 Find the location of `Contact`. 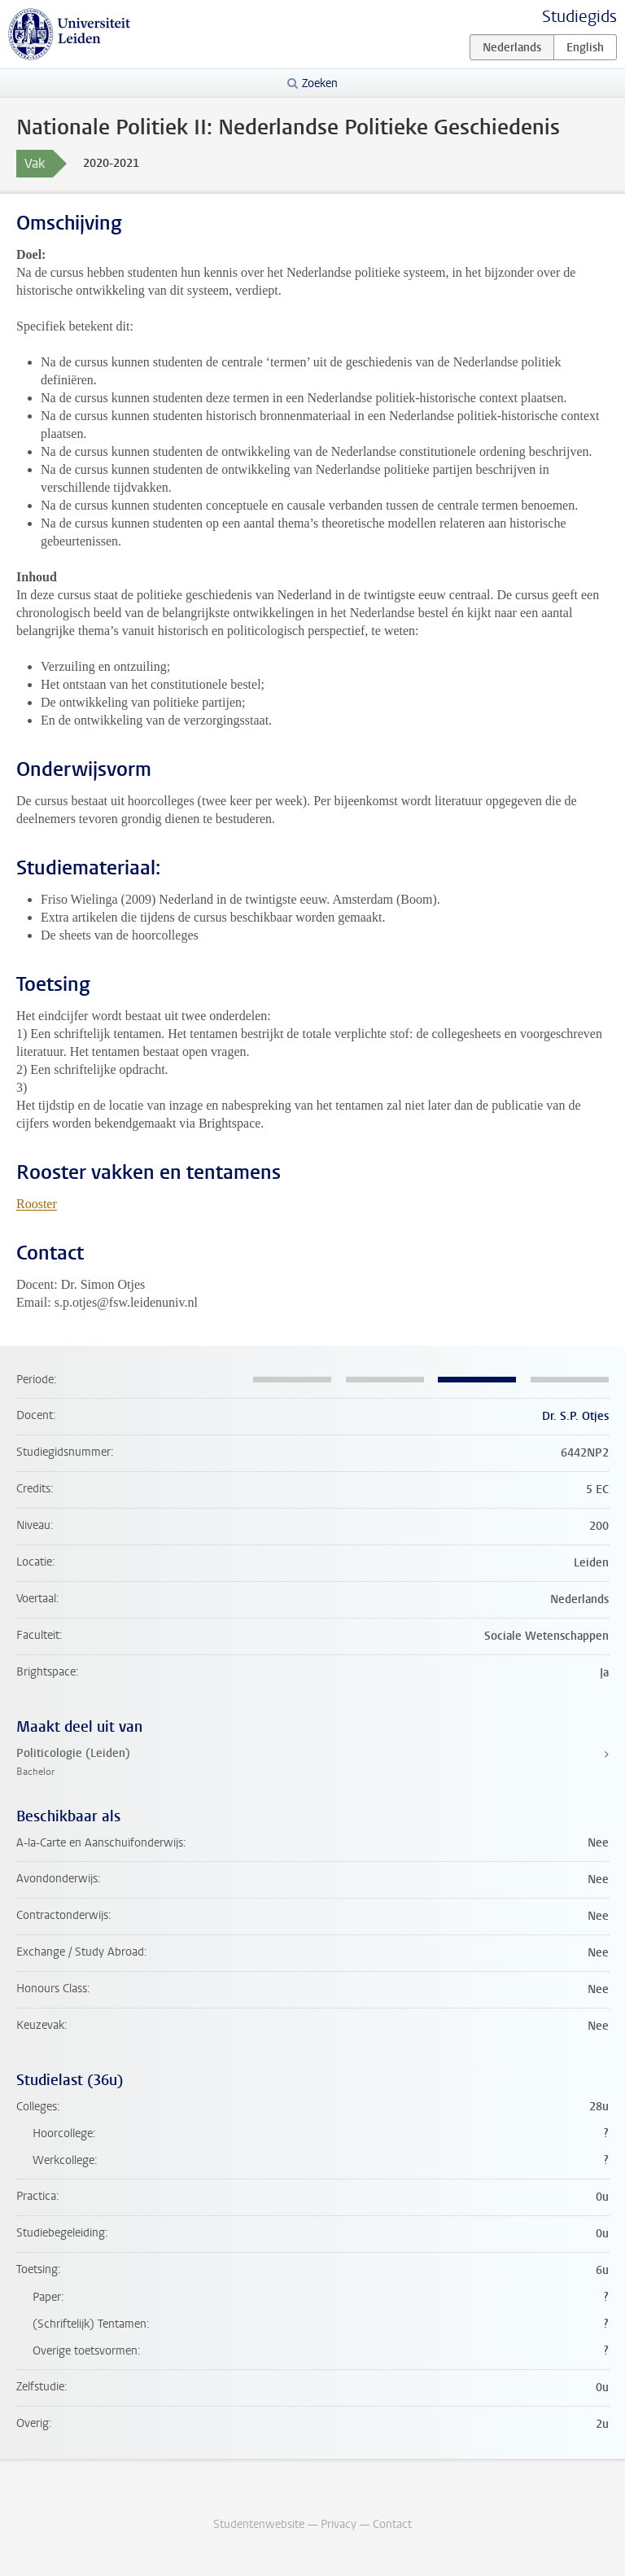

Contact is located at coordinates (392, 2524).